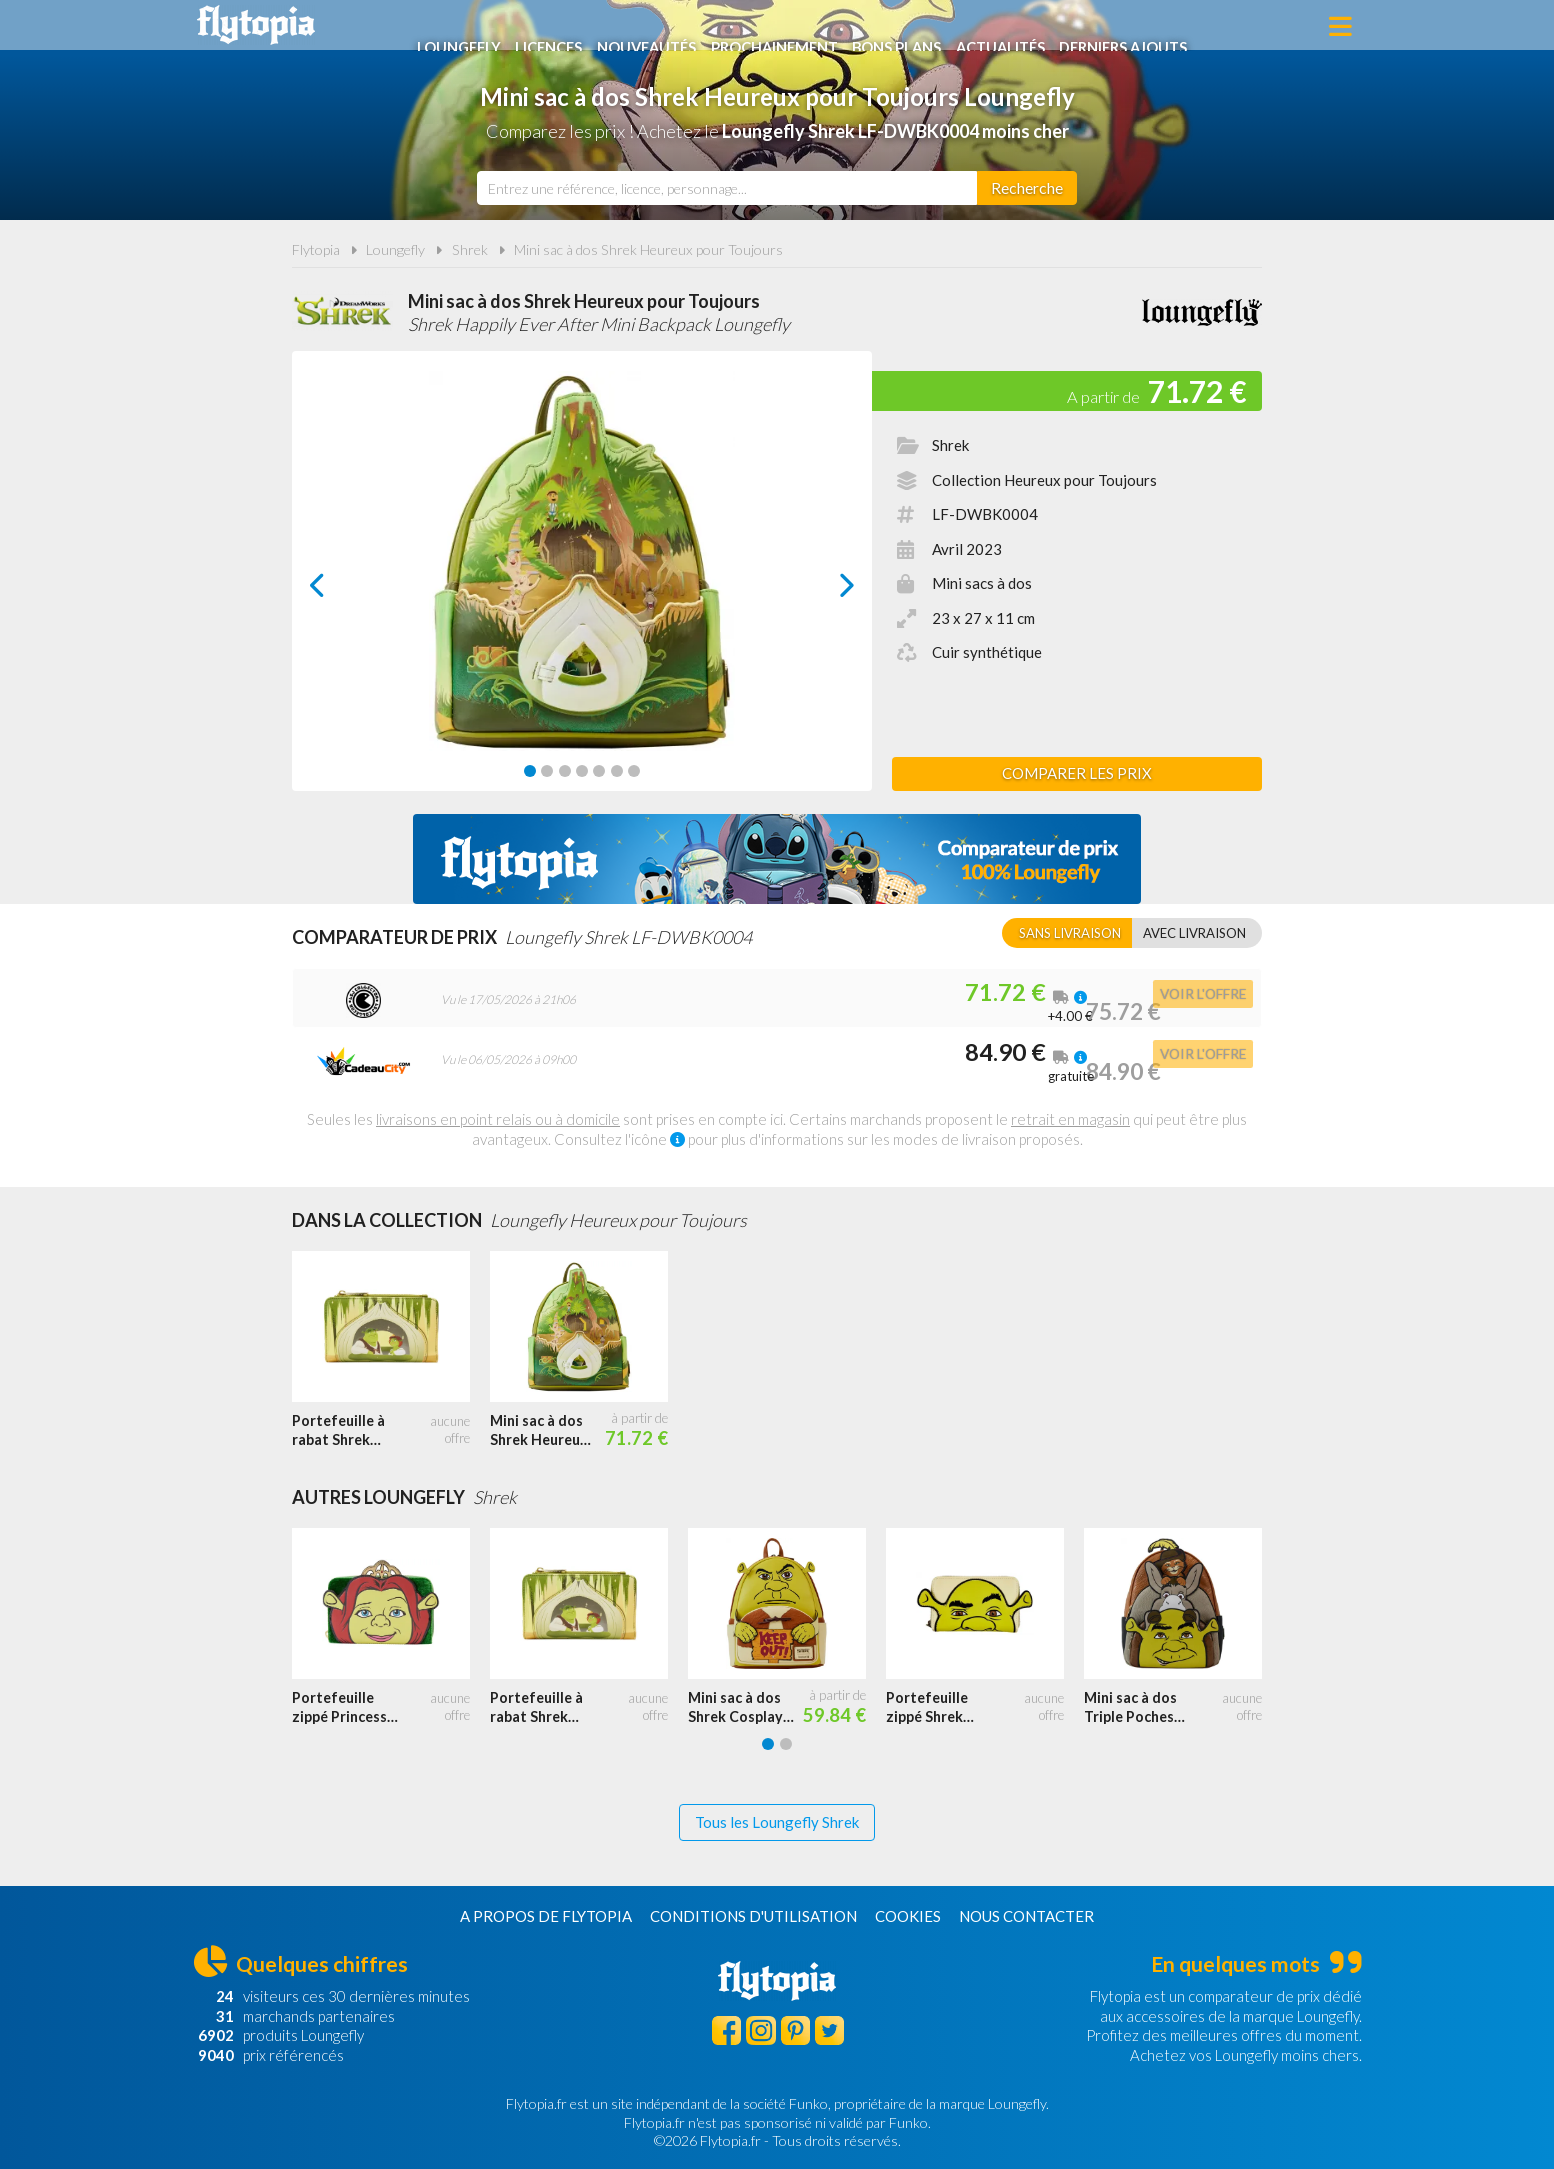 This screenshot has height=2169, width=1554. What do you see at coordinates (793, 27) in the screenshot?
I see `Prochainement` at bounding box center [793, 27].